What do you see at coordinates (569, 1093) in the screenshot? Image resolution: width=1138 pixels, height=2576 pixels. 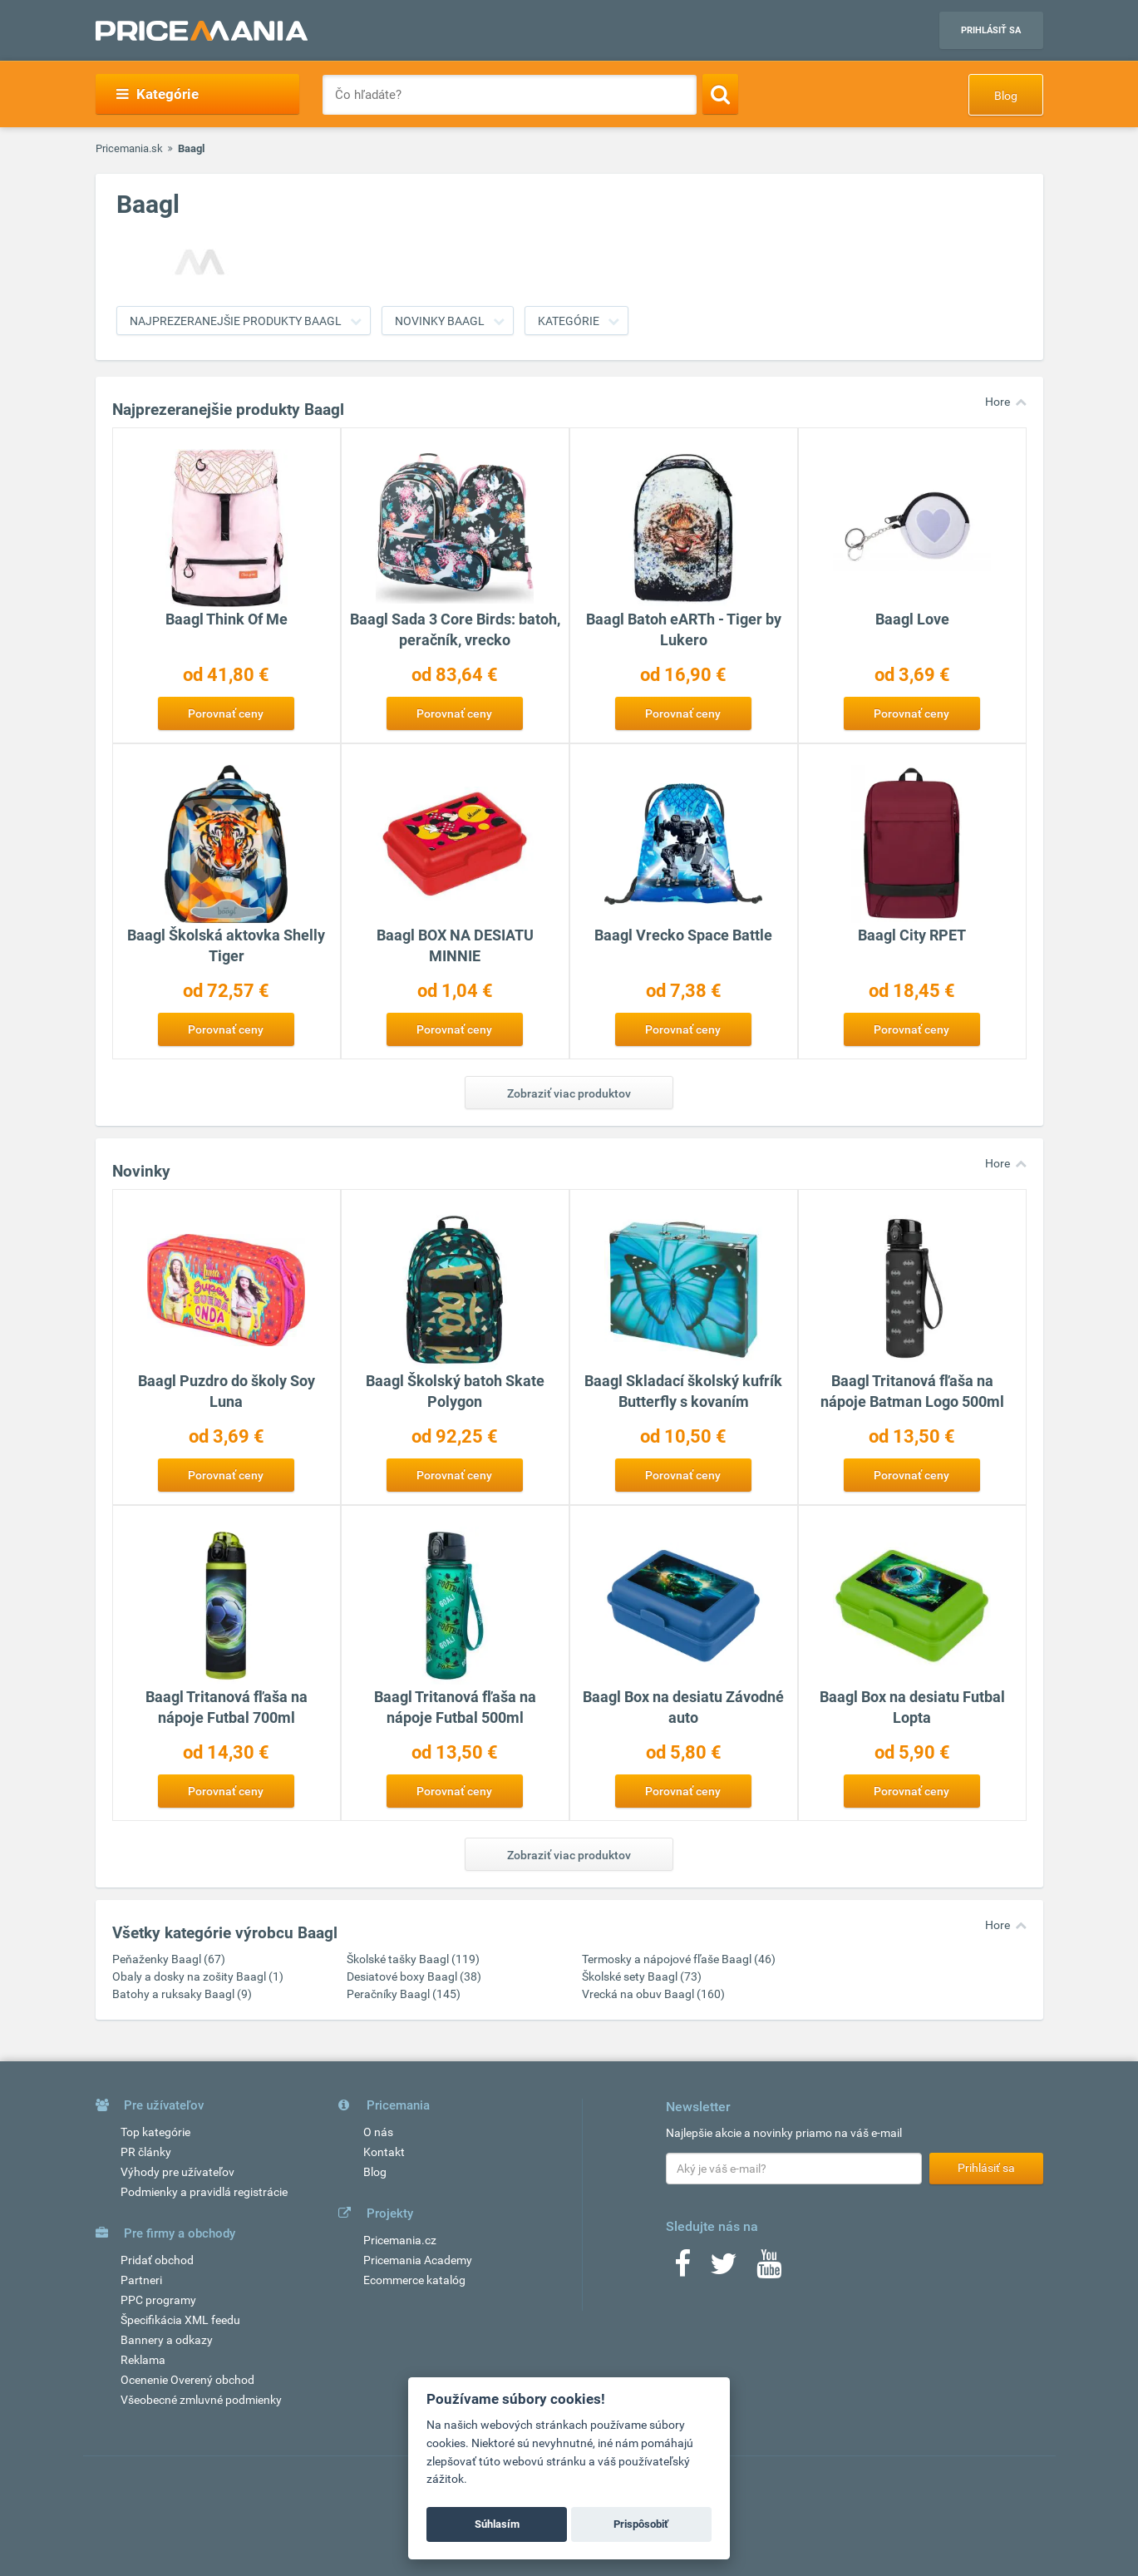 I see `Zobraziť viac produktov` at bounding box center [569, 1093].